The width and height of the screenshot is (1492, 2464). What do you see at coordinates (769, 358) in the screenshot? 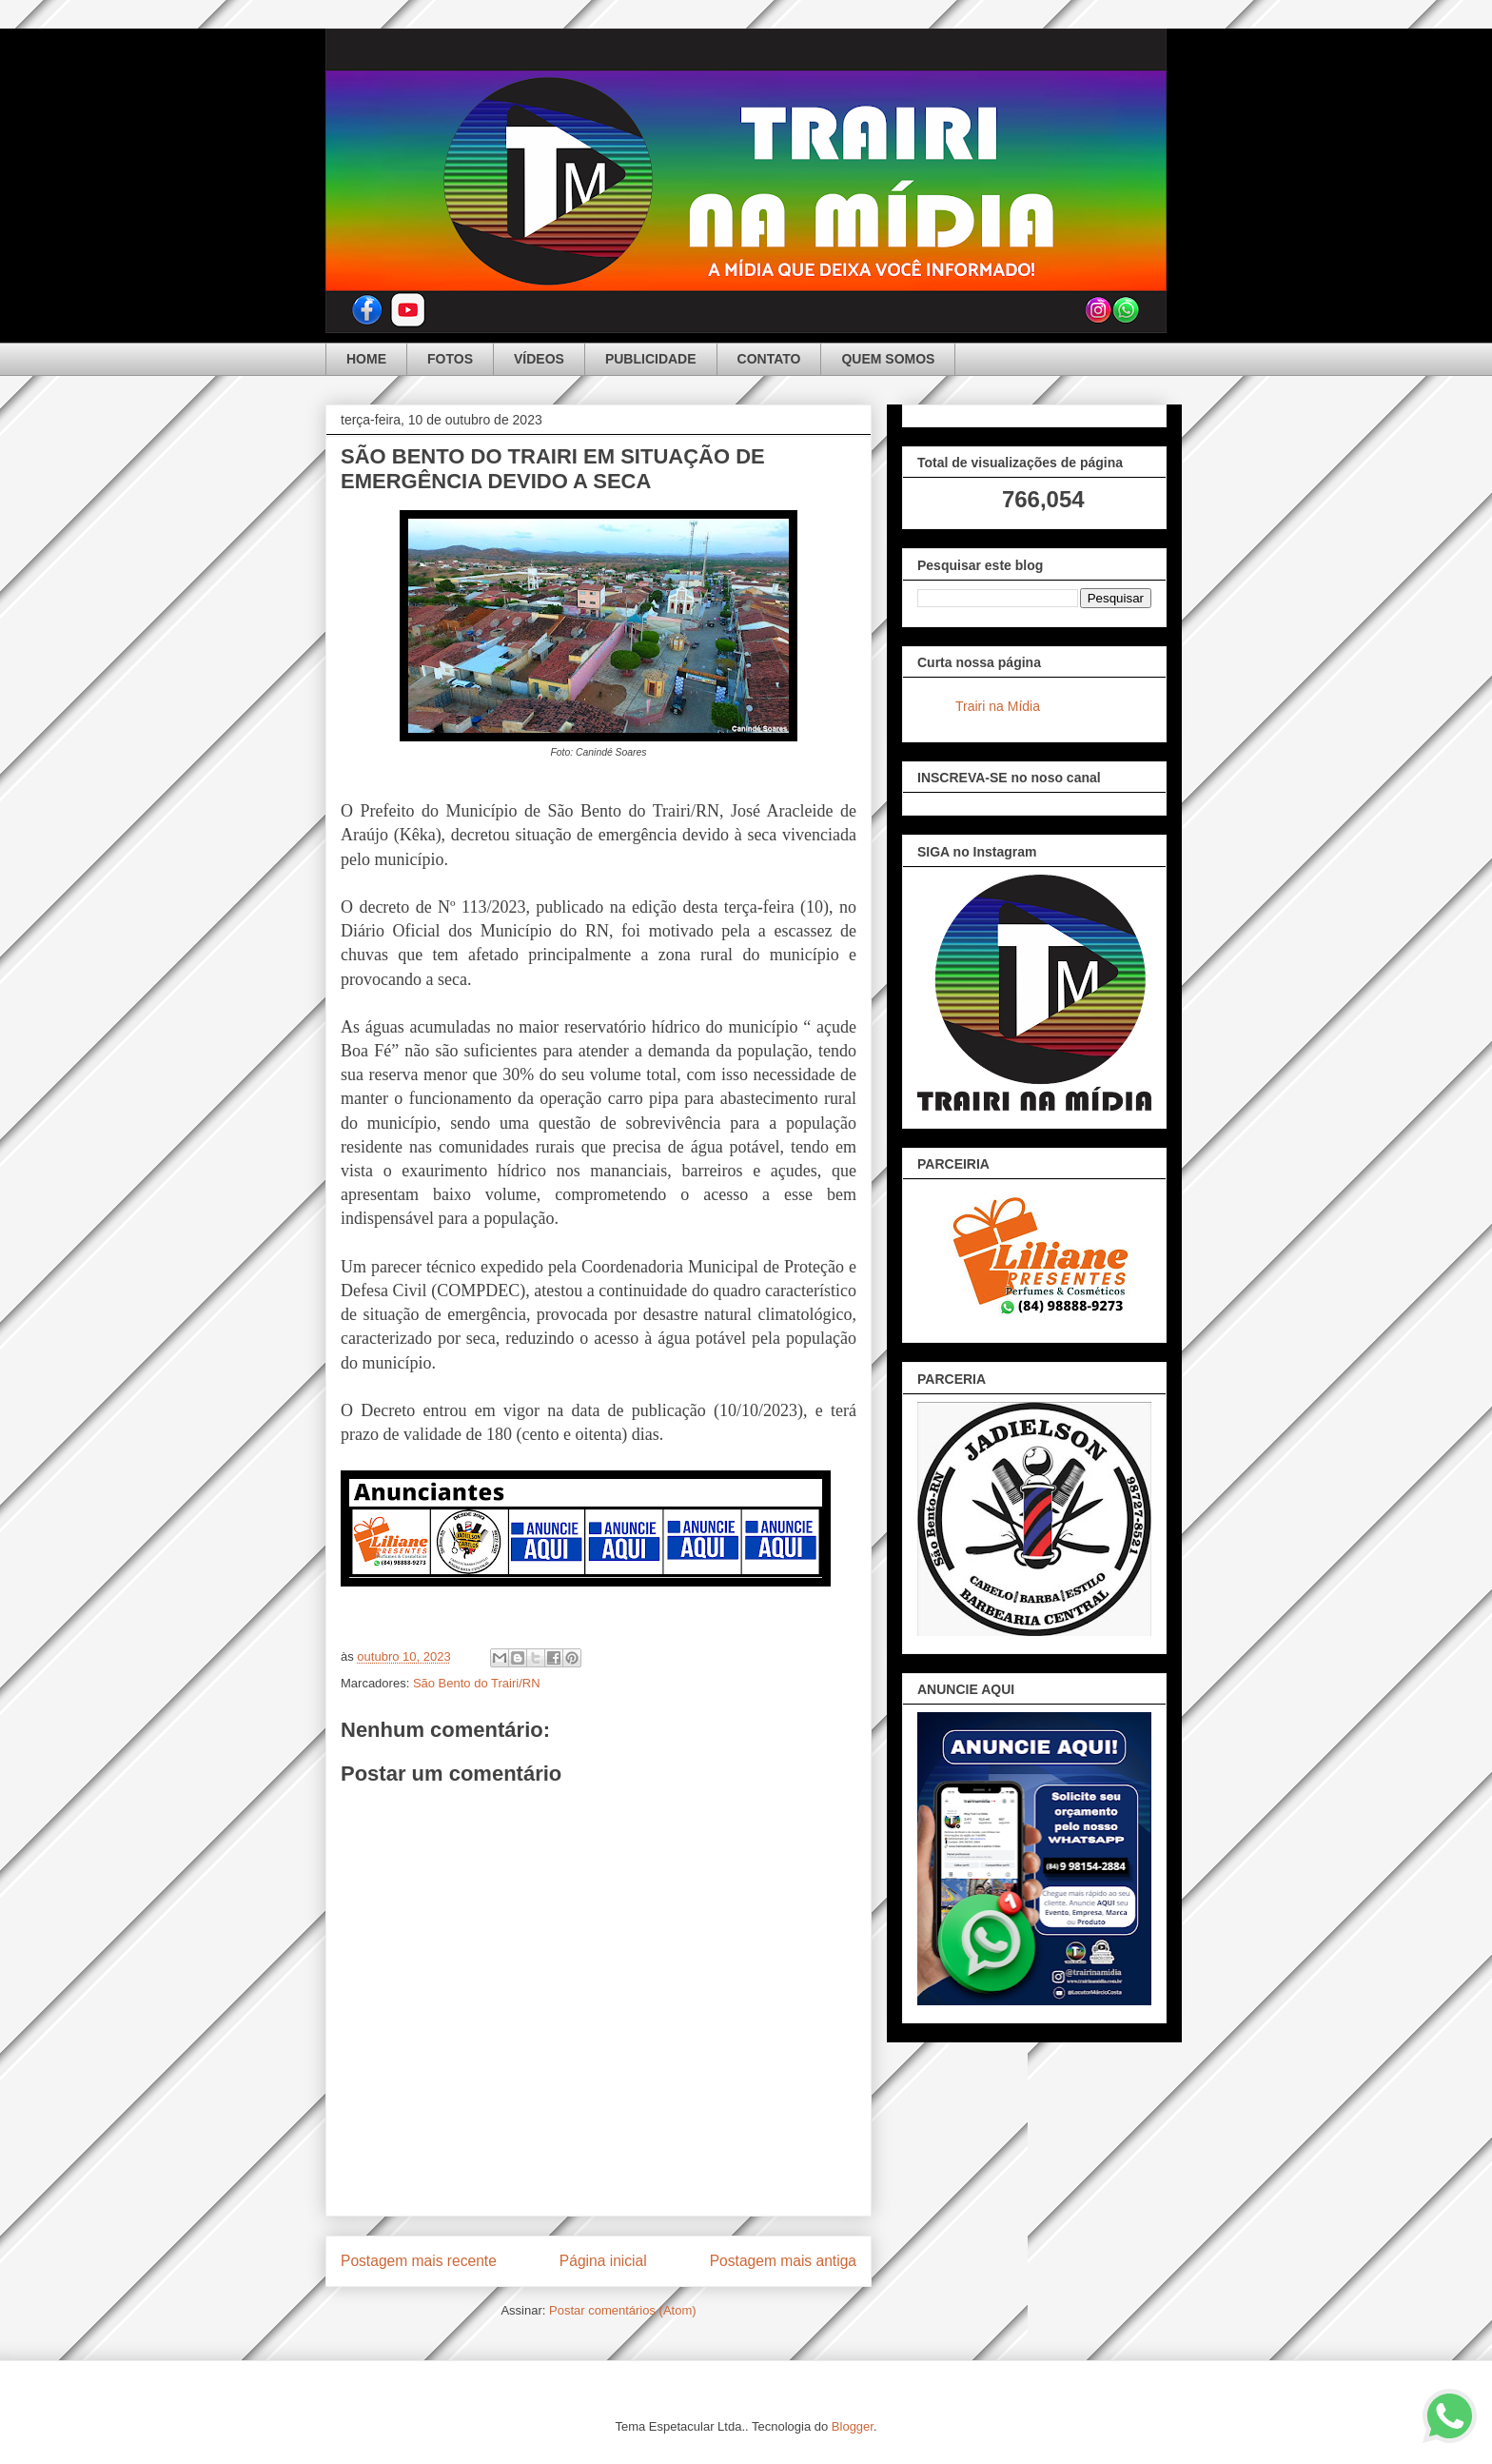
I see `CONTATO` at bounding box center [769, 358].